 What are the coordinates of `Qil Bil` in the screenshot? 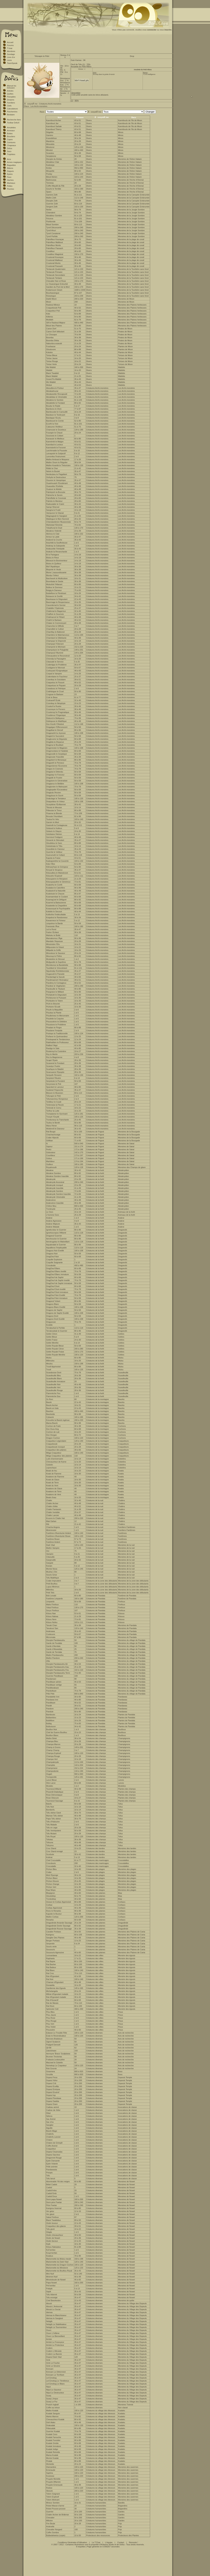 It's located at (48, 2048).